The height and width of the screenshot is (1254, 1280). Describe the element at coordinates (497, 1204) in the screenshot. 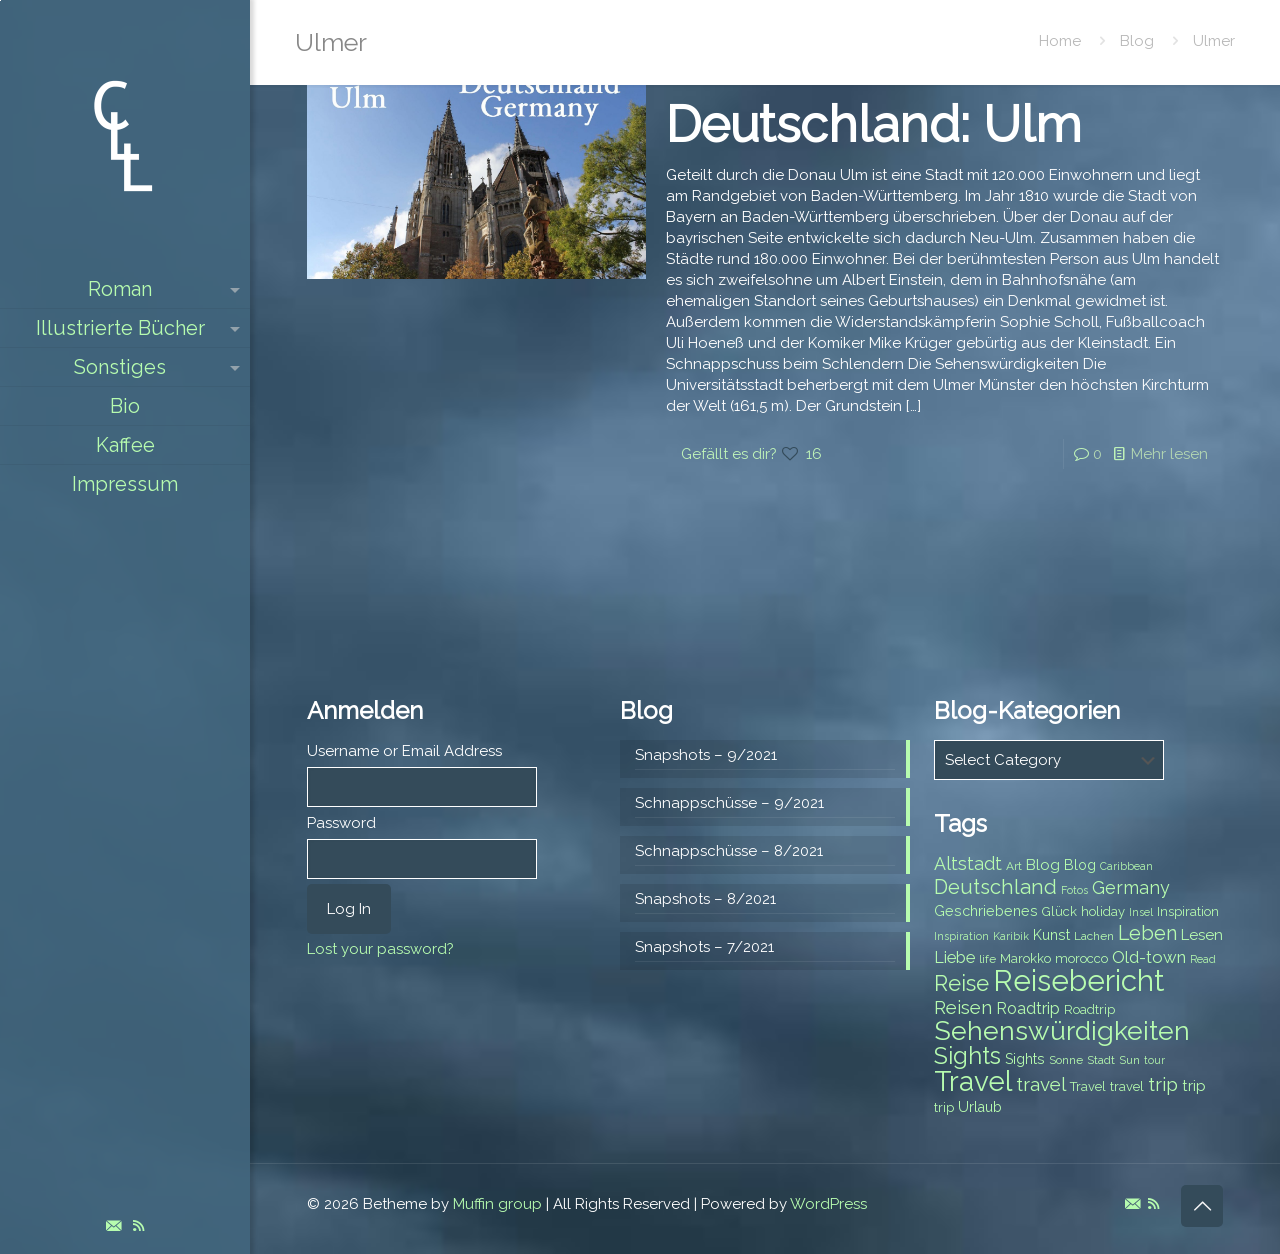

I see `Muffin group` at that location.